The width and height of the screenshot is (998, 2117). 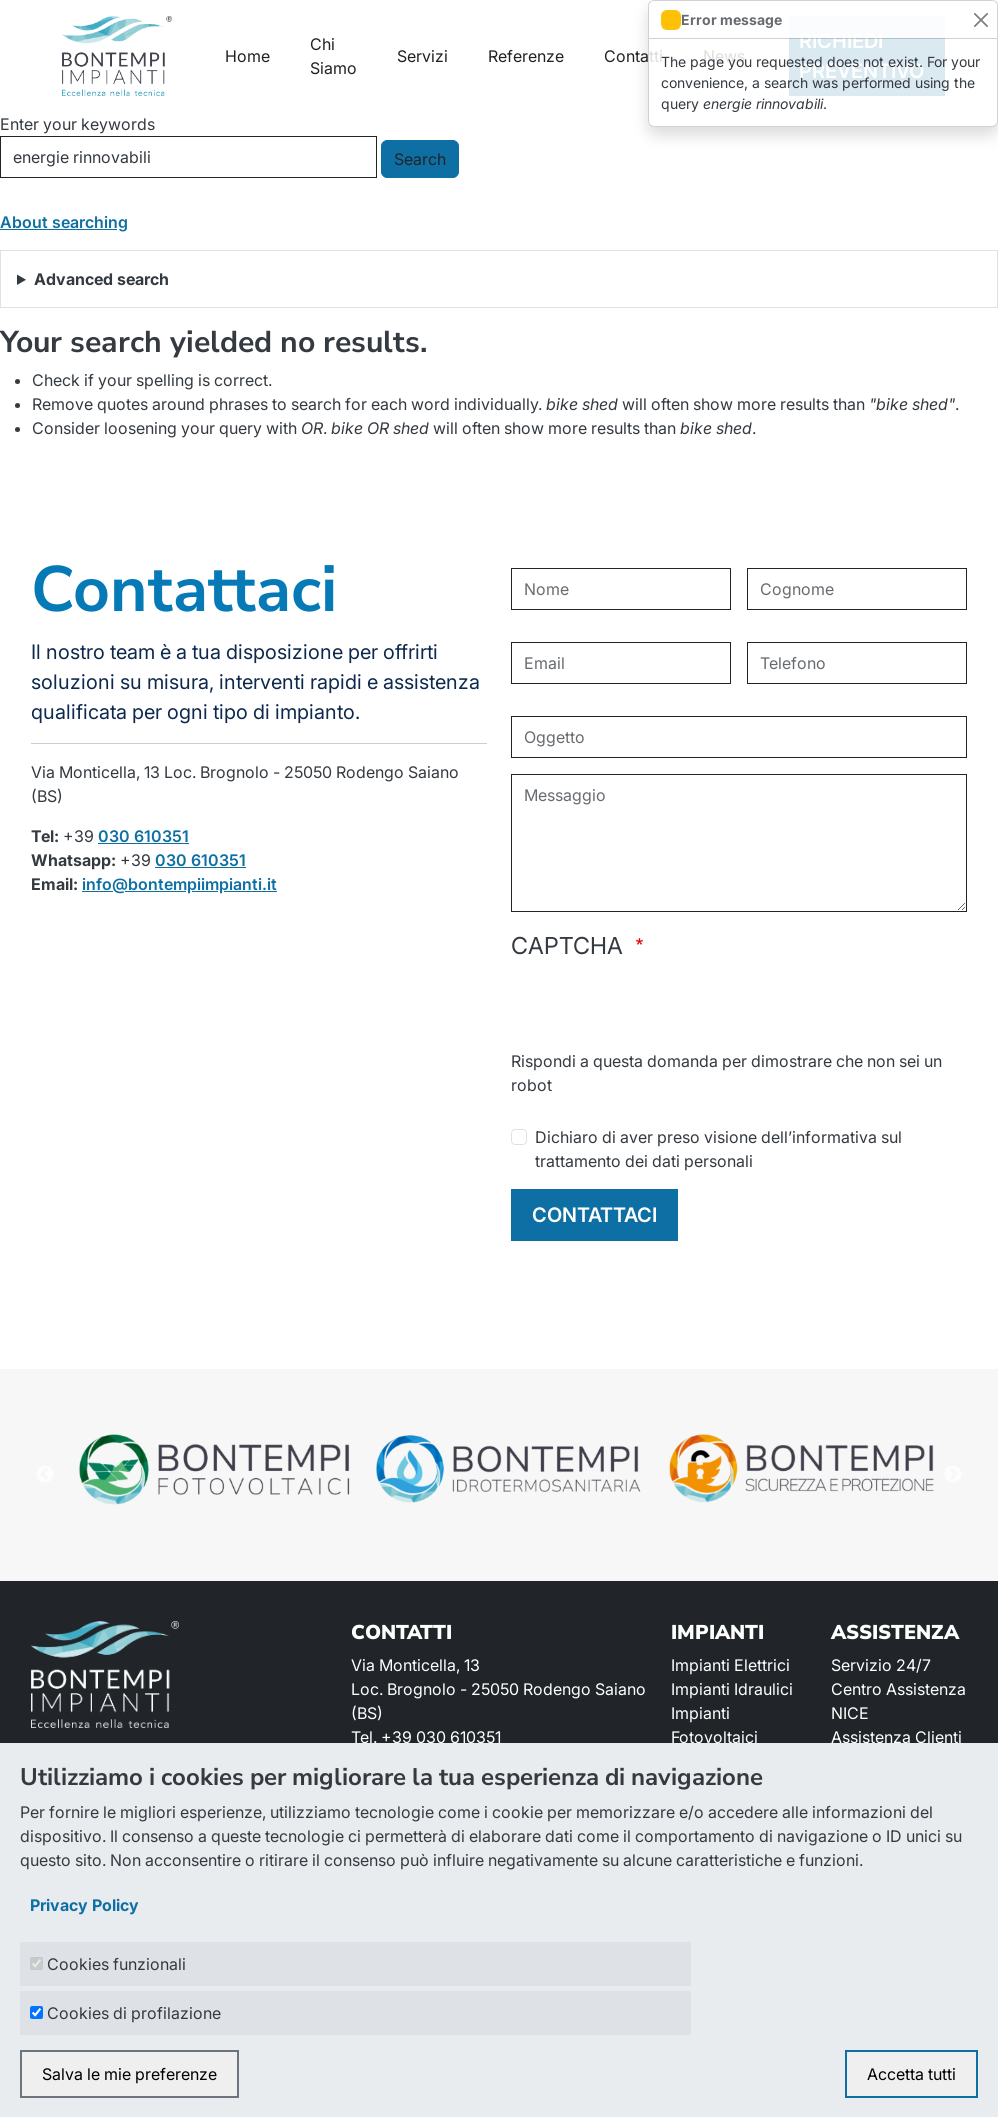 I want to click on Enter your keywords, so click(x=77, y=124).